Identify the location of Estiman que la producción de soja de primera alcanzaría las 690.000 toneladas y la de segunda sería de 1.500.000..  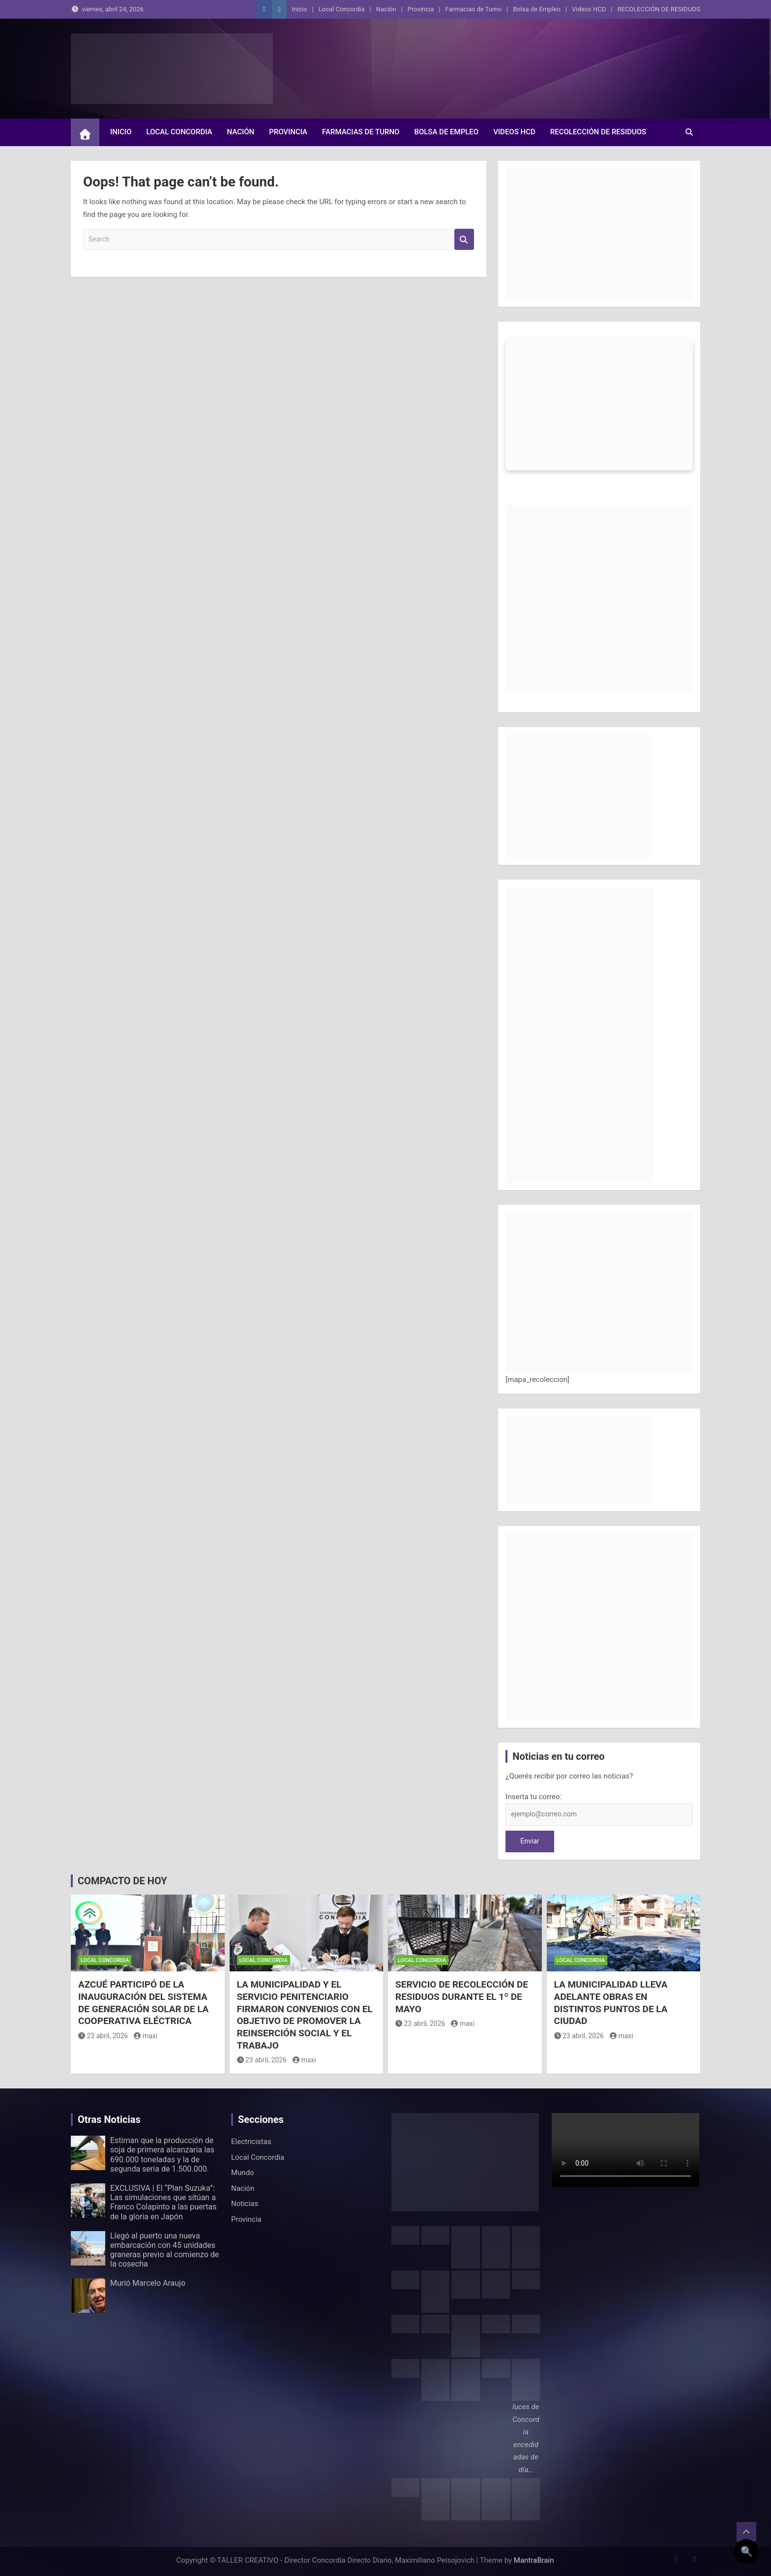
(162, 2155).